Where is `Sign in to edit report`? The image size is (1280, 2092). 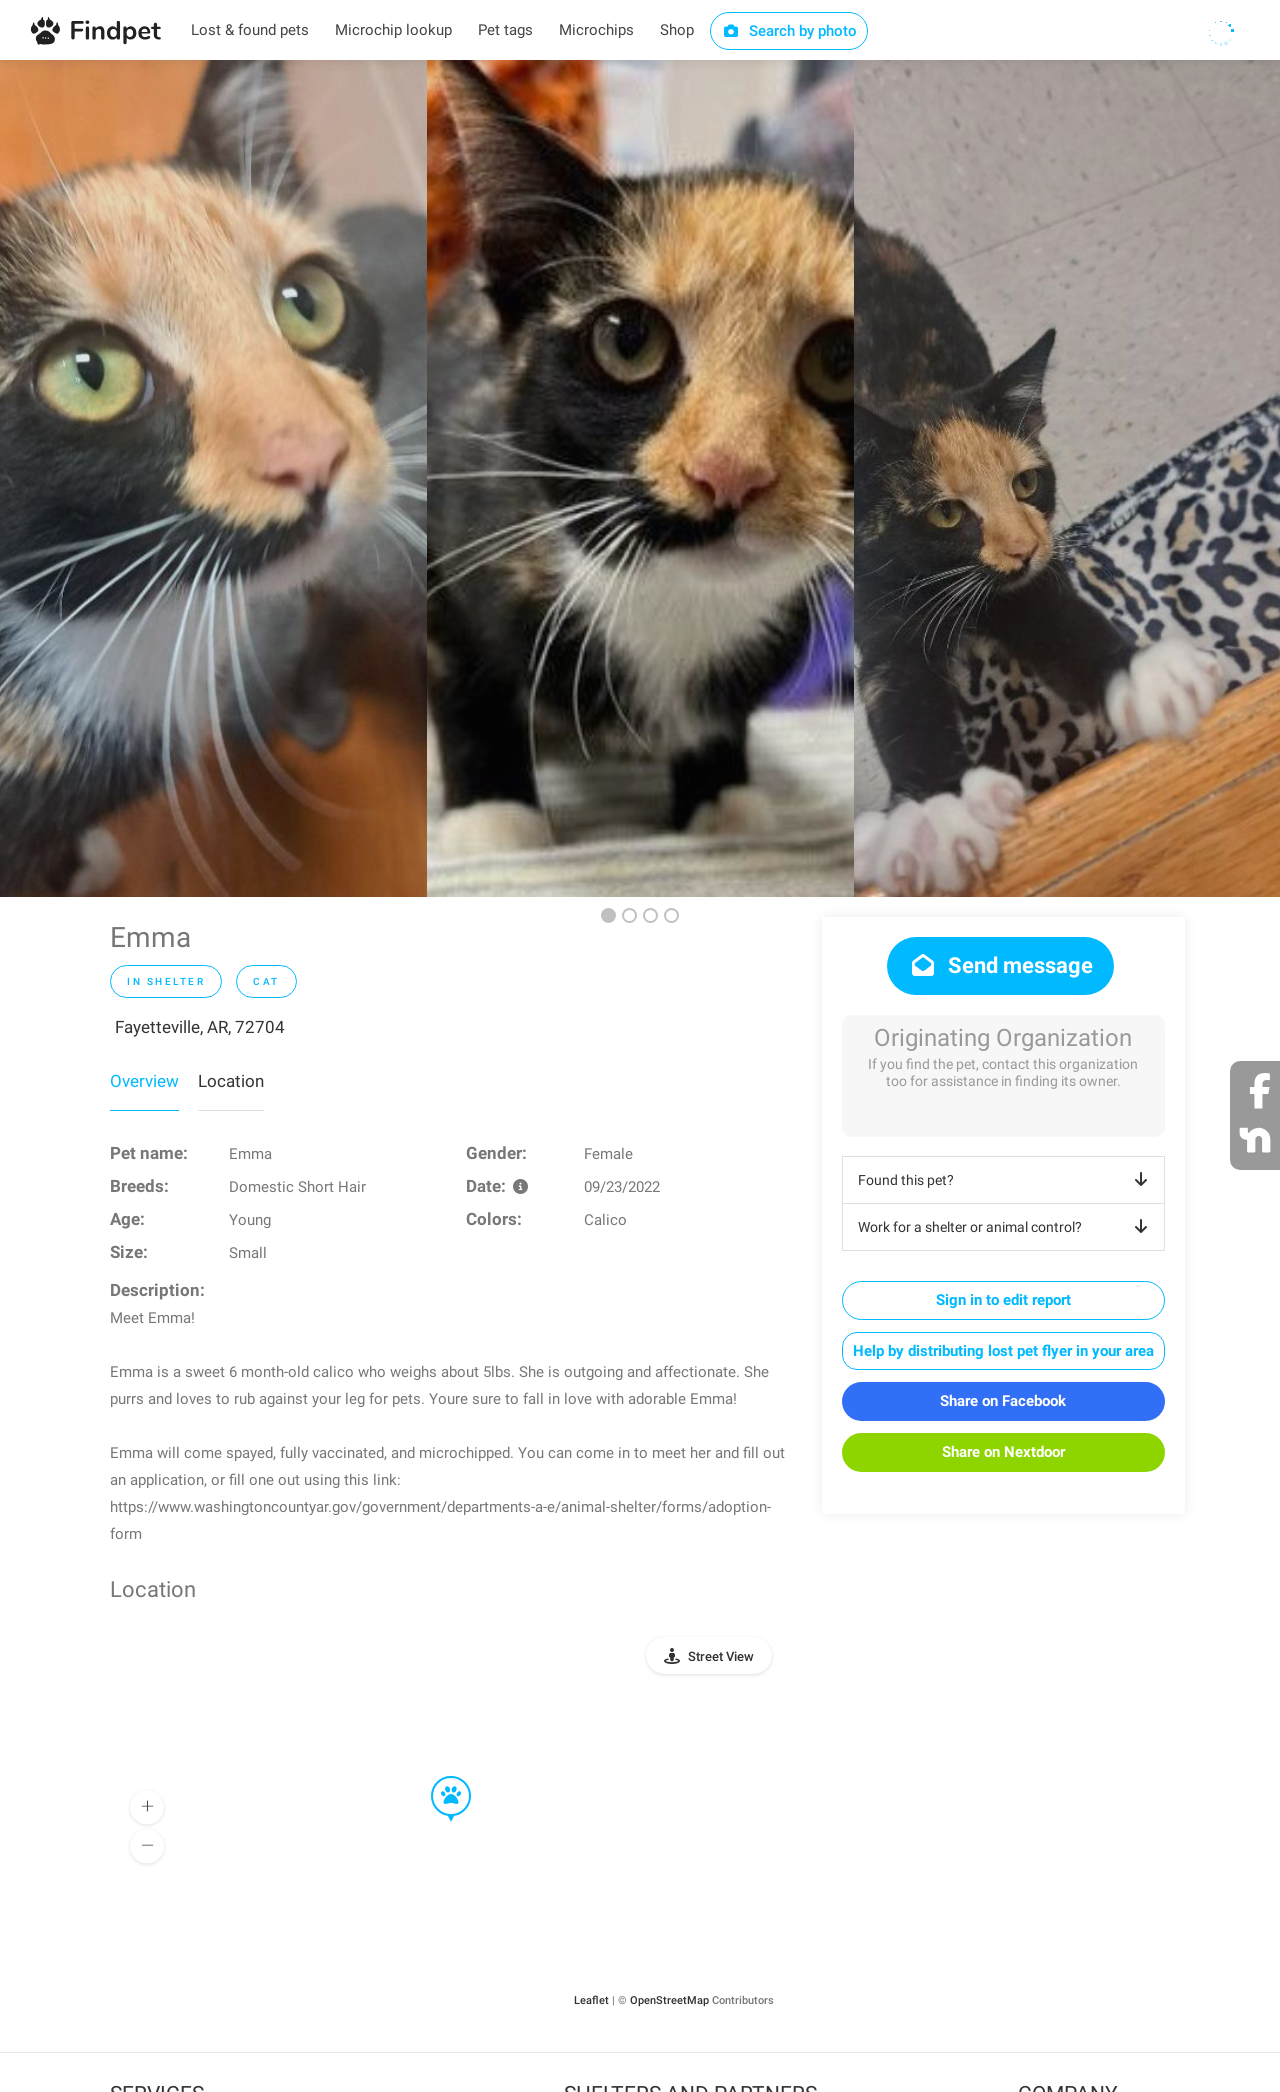
Sign in to edit report is located at coordinates (1003, 1300).